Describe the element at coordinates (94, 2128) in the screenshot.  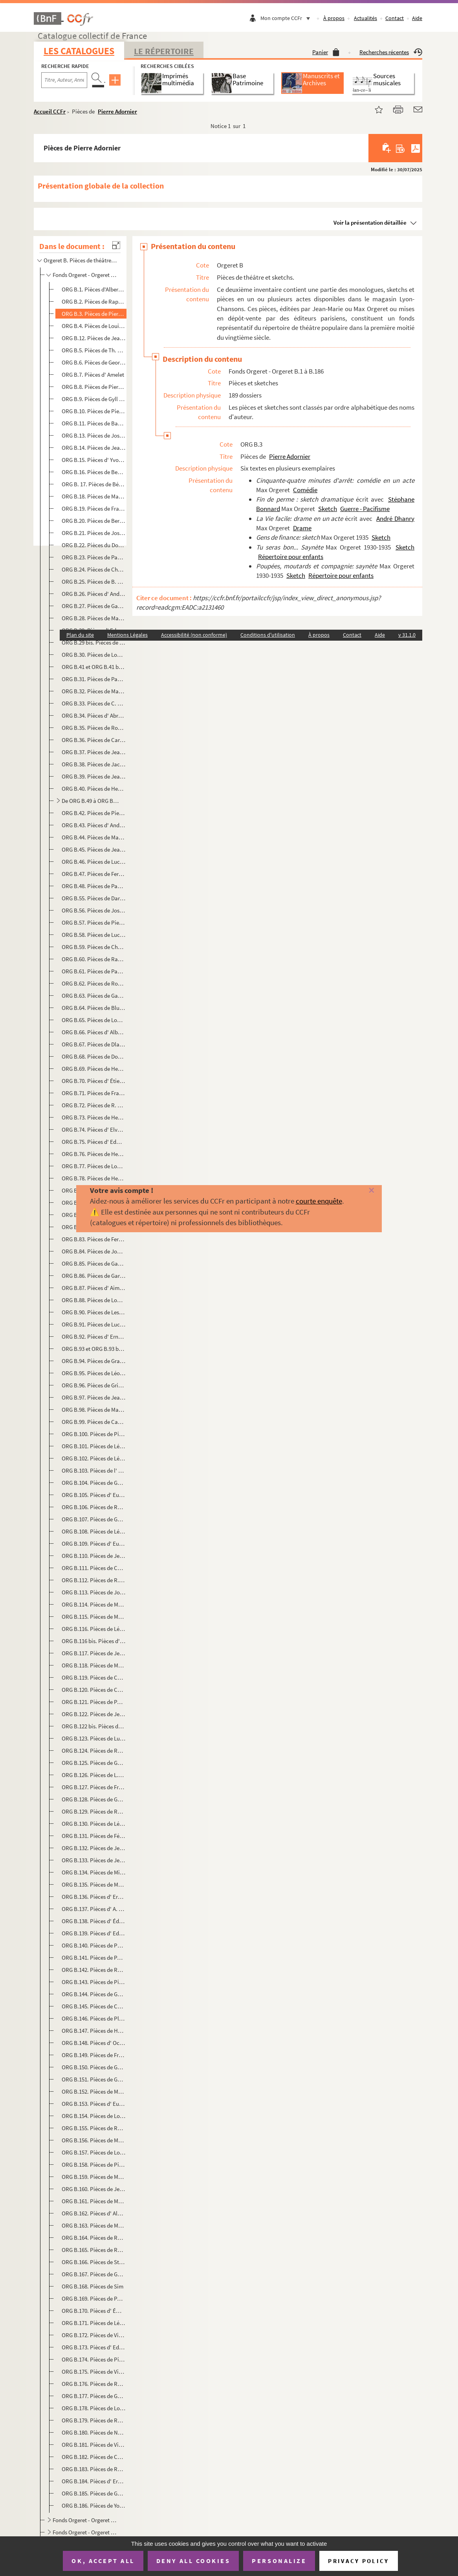
I see `ORG B.155. Pièces de Raymond Richard` at that location.